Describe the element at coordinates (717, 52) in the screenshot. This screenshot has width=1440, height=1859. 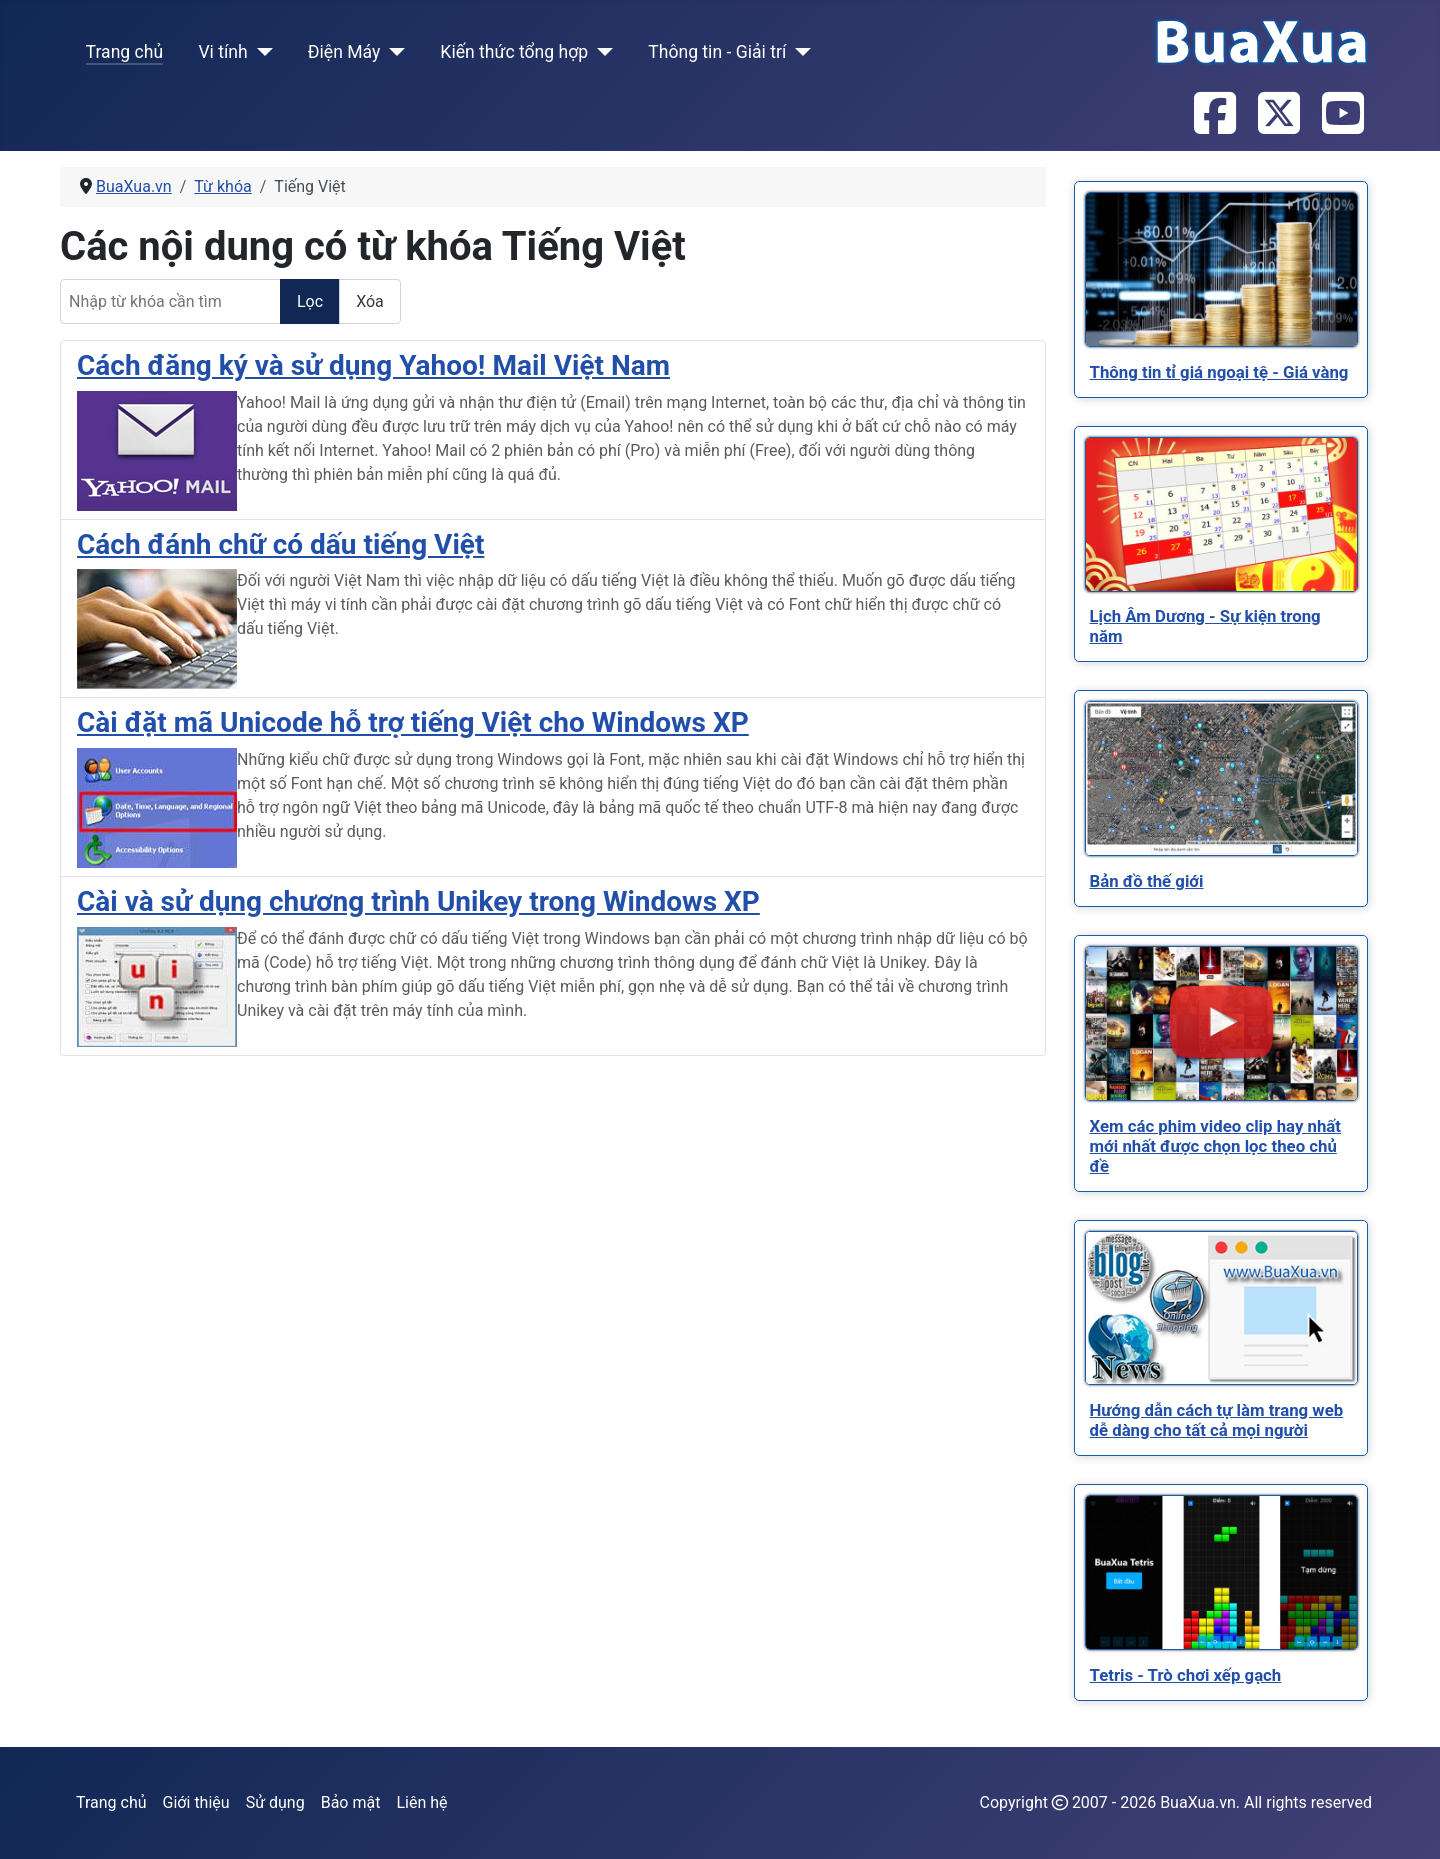
I see `Thông tin - Giải trí` at that location.